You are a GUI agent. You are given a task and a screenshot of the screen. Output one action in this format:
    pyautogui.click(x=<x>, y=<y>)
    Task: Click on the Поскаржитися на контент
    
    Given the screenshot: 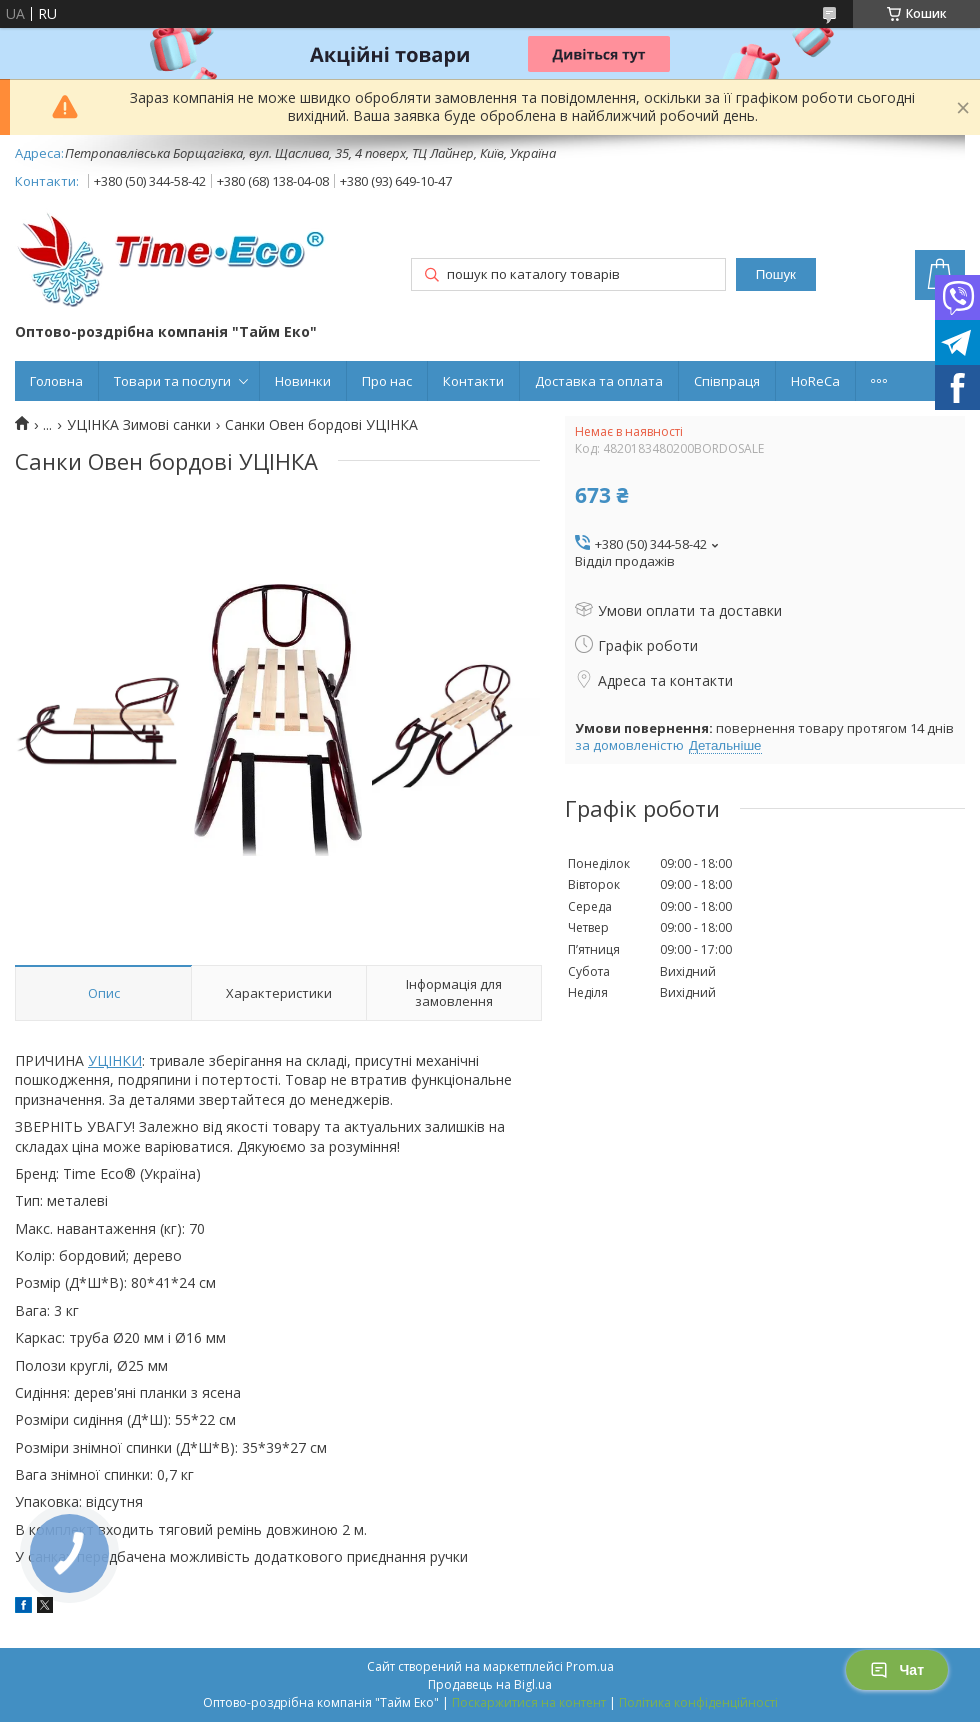 What is the action you would take?
    pyautogui.click(x=529, y=1702)
    